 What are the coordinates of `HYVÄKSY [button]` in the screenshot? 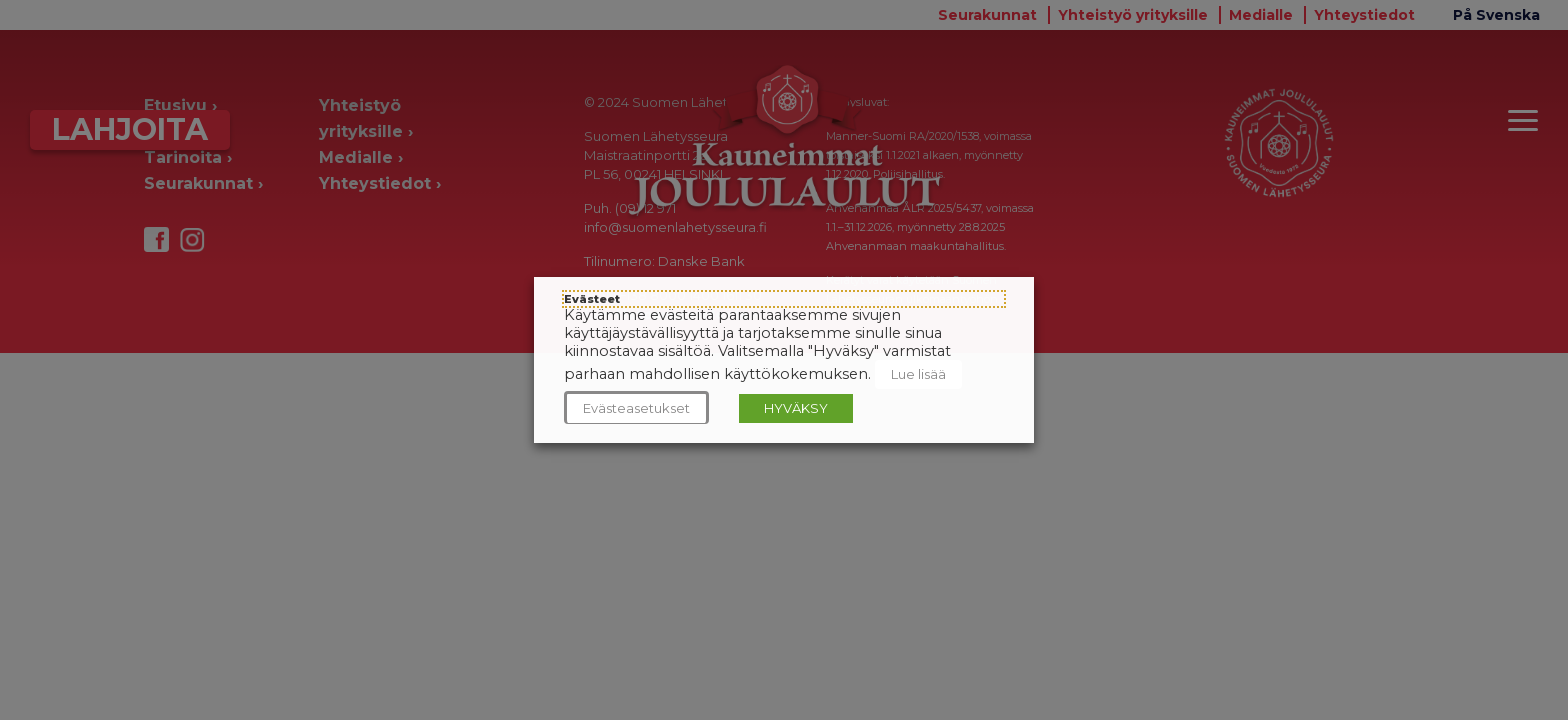 It's located at (796, 408).